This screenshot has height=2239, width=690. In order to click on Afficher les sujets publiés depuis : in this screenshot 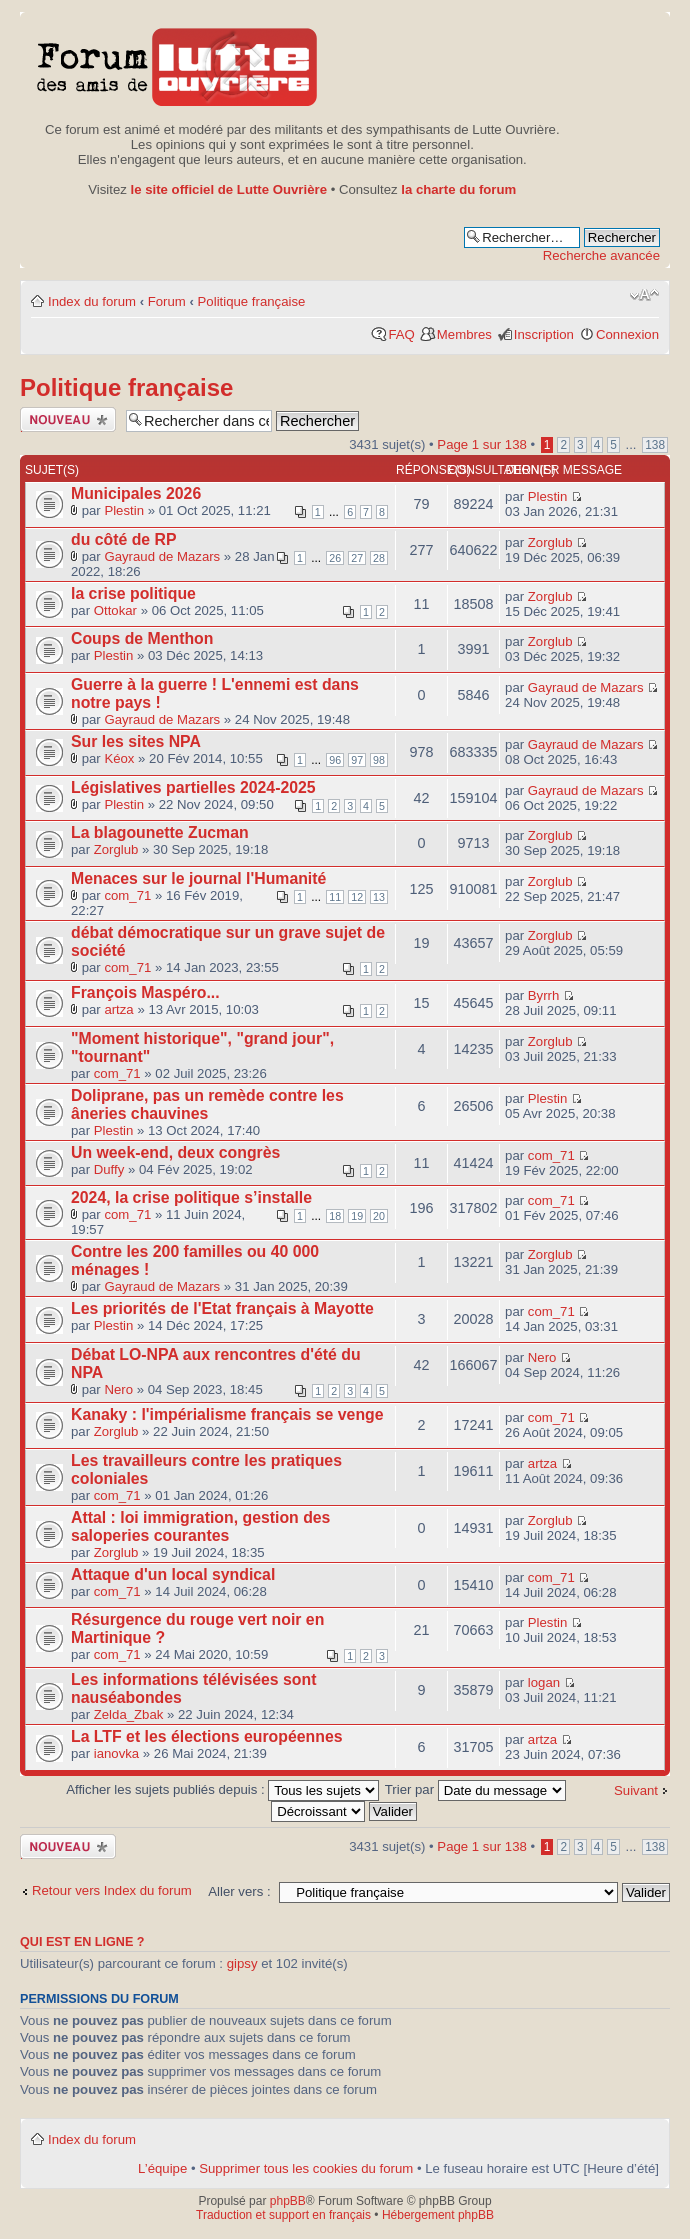, I will do `click(222, 1789)`.